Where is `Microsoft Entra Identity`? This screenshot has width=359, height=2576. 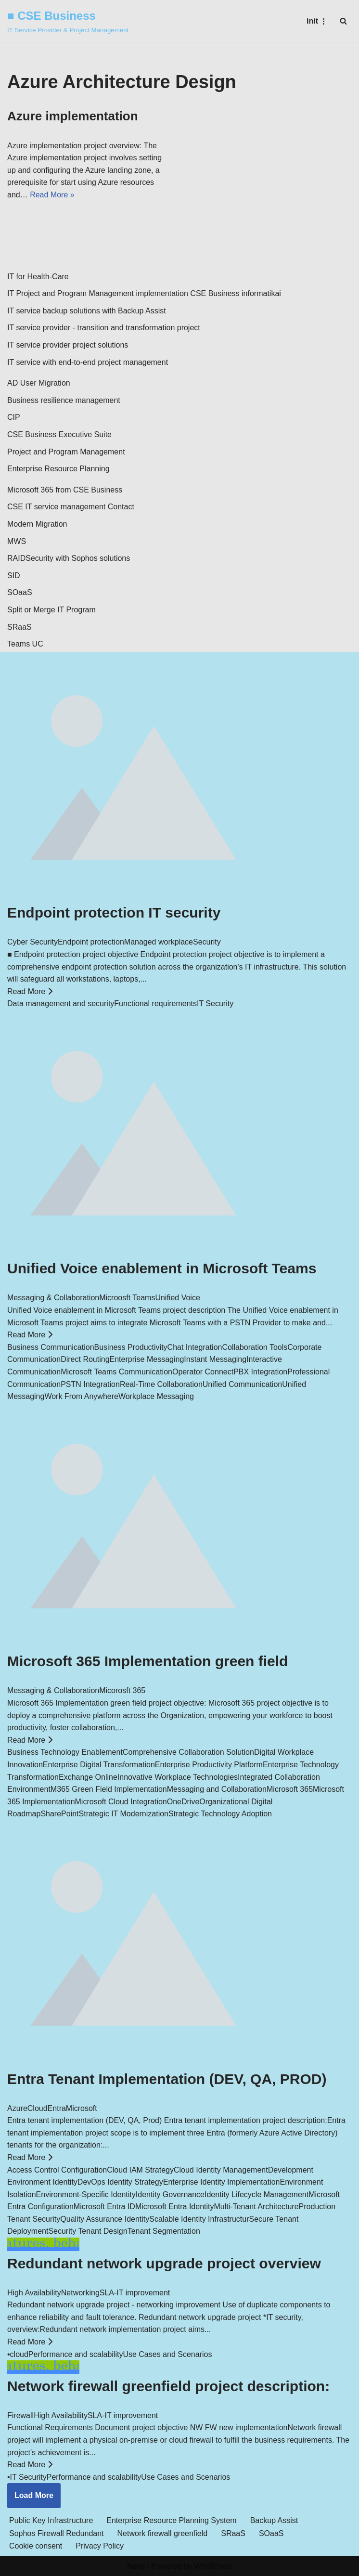 Microsoft Entra Identity is located at coordinates (174, 2206).